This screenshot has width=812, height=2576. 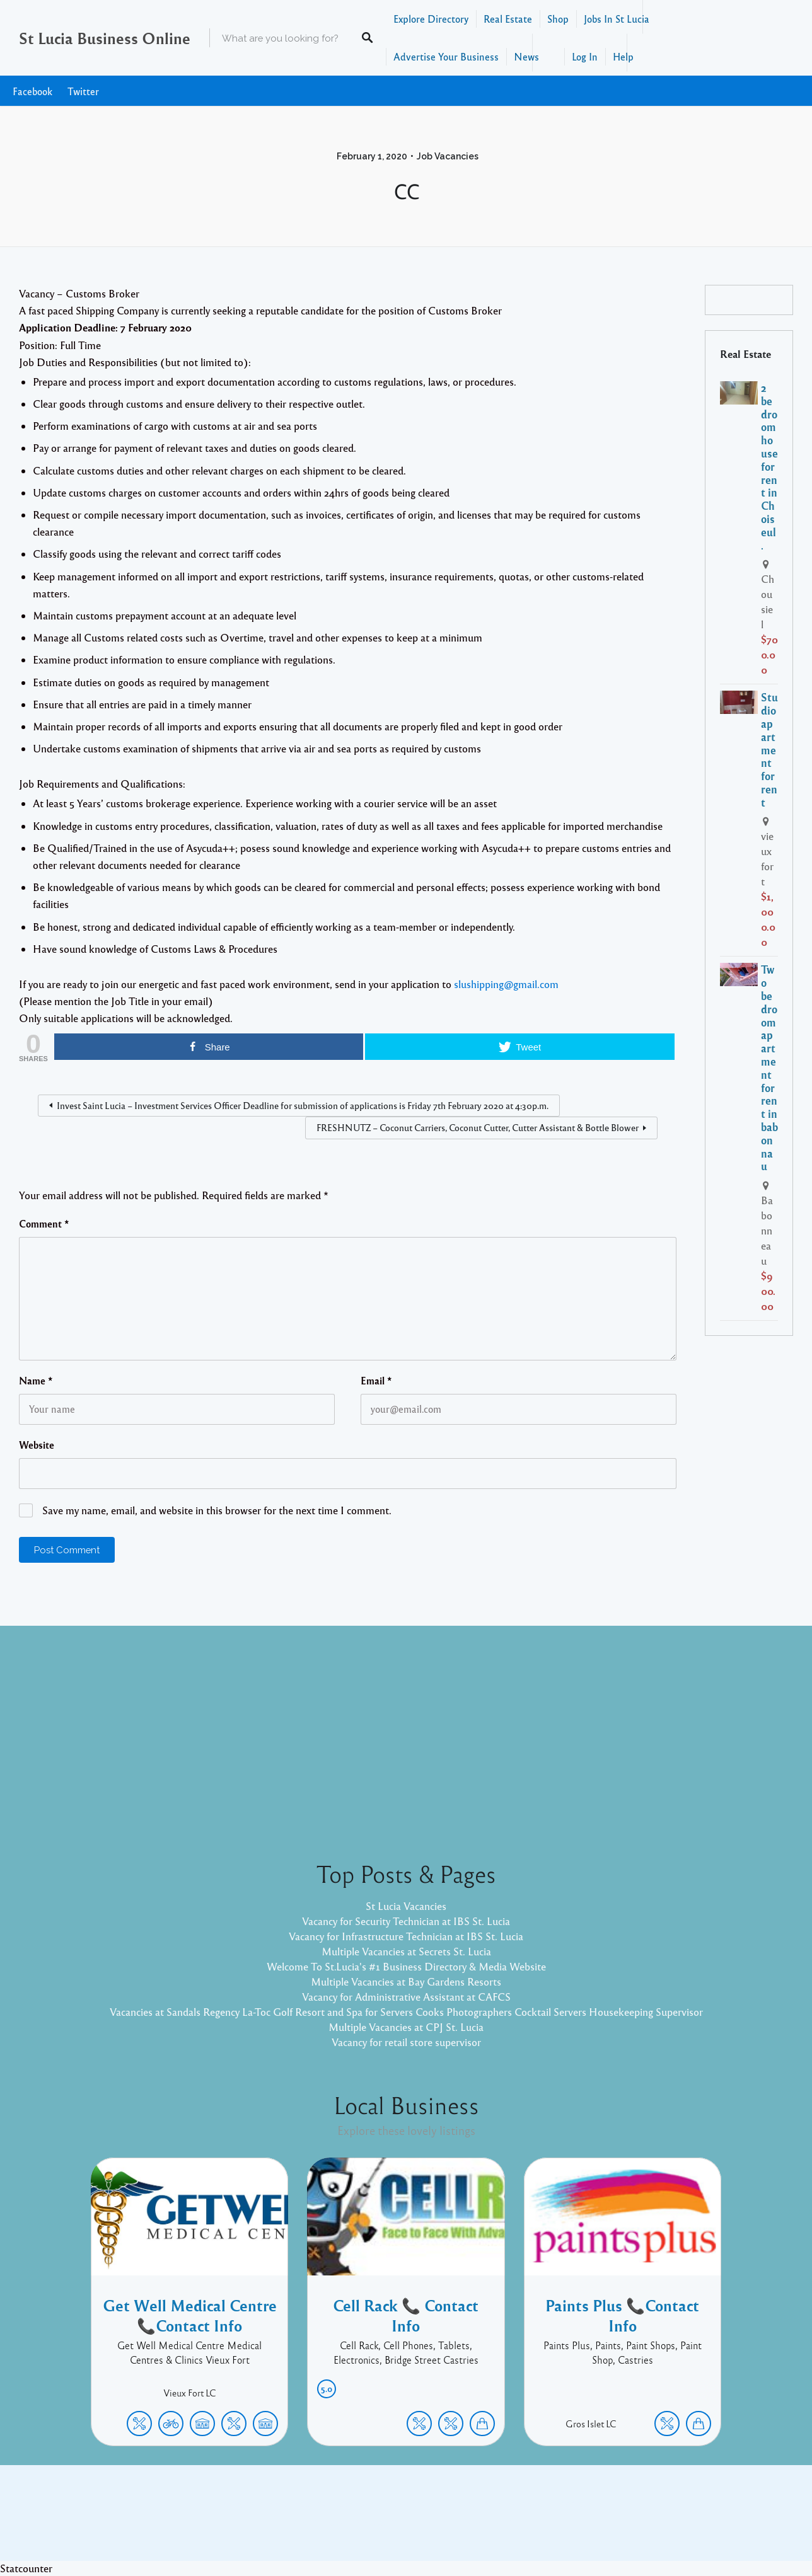 I want to click on Multiple Vacancies at Bay Gardens Resorts, so click(x=406, y=1981).